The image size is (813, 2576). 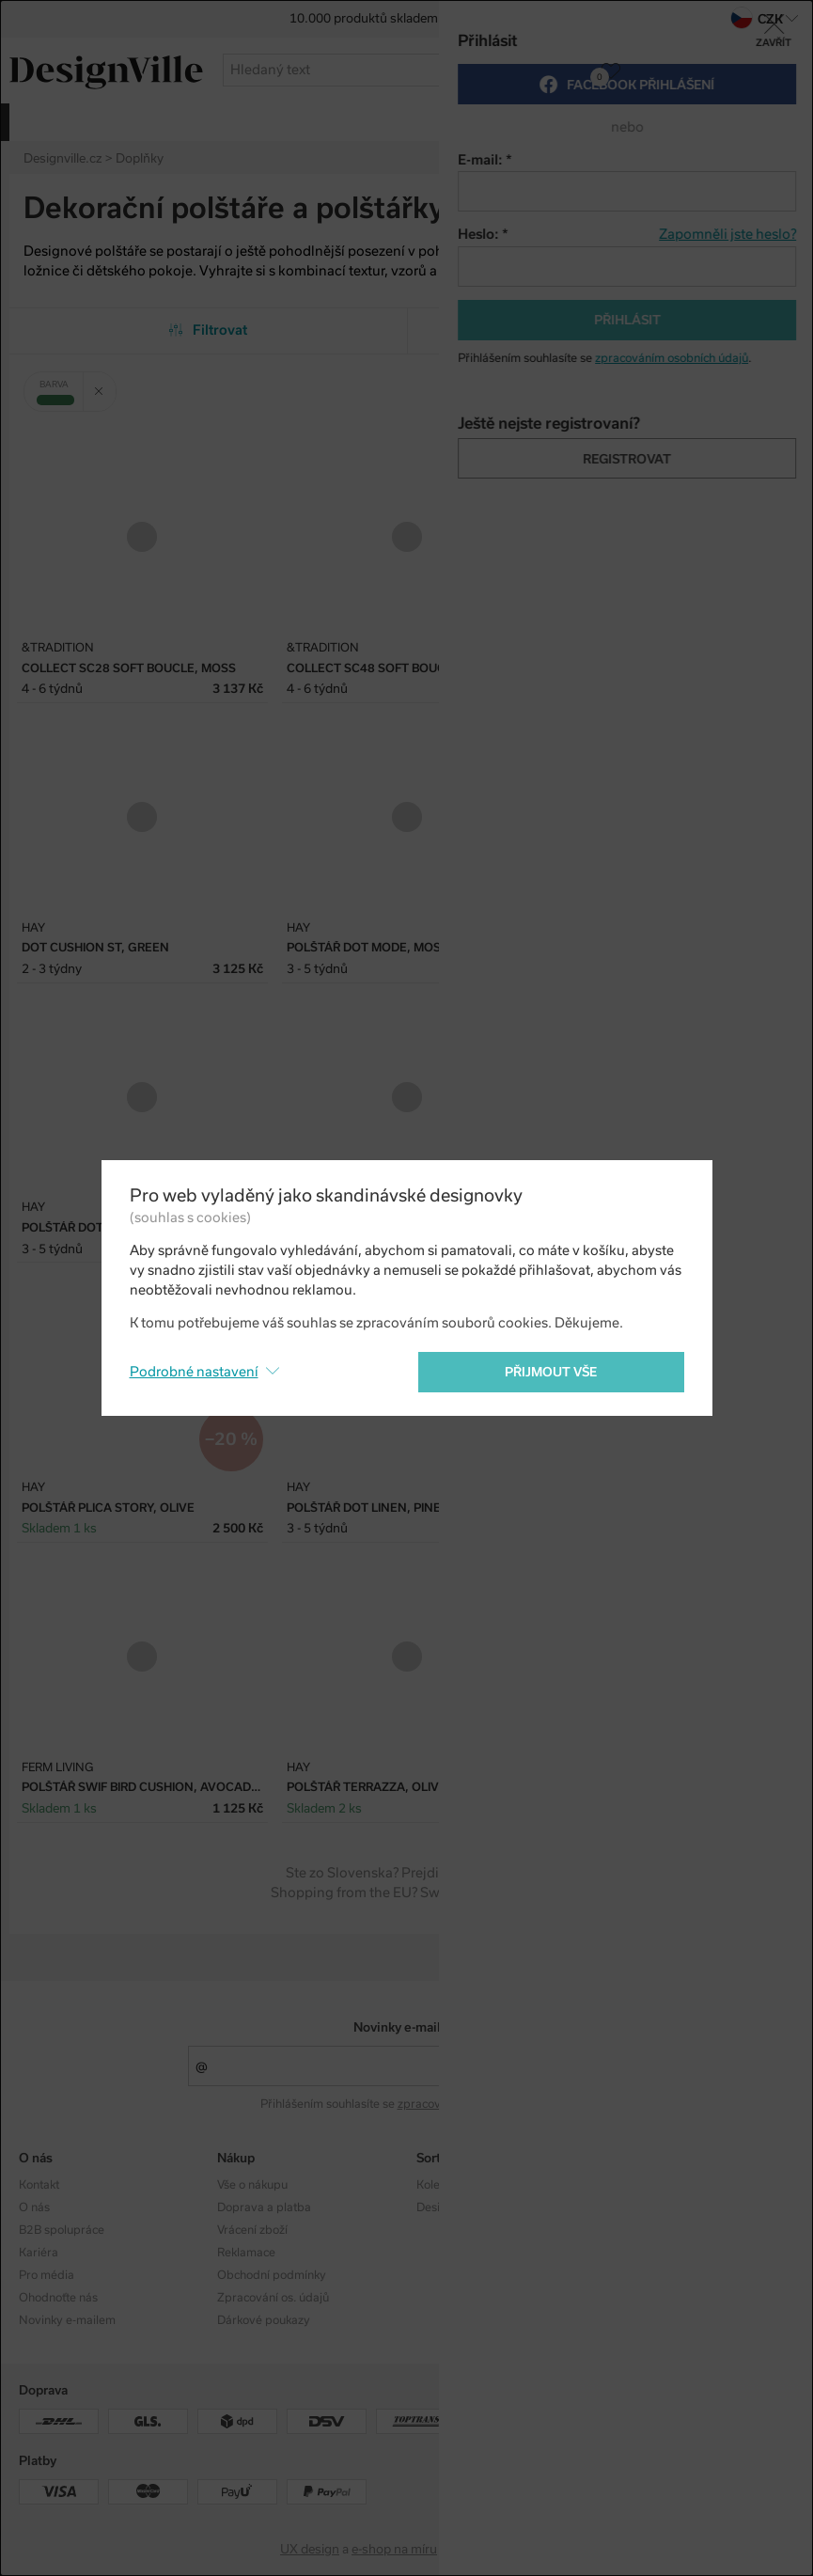 I want to click on Instagram, so click(x=642, y=2184).